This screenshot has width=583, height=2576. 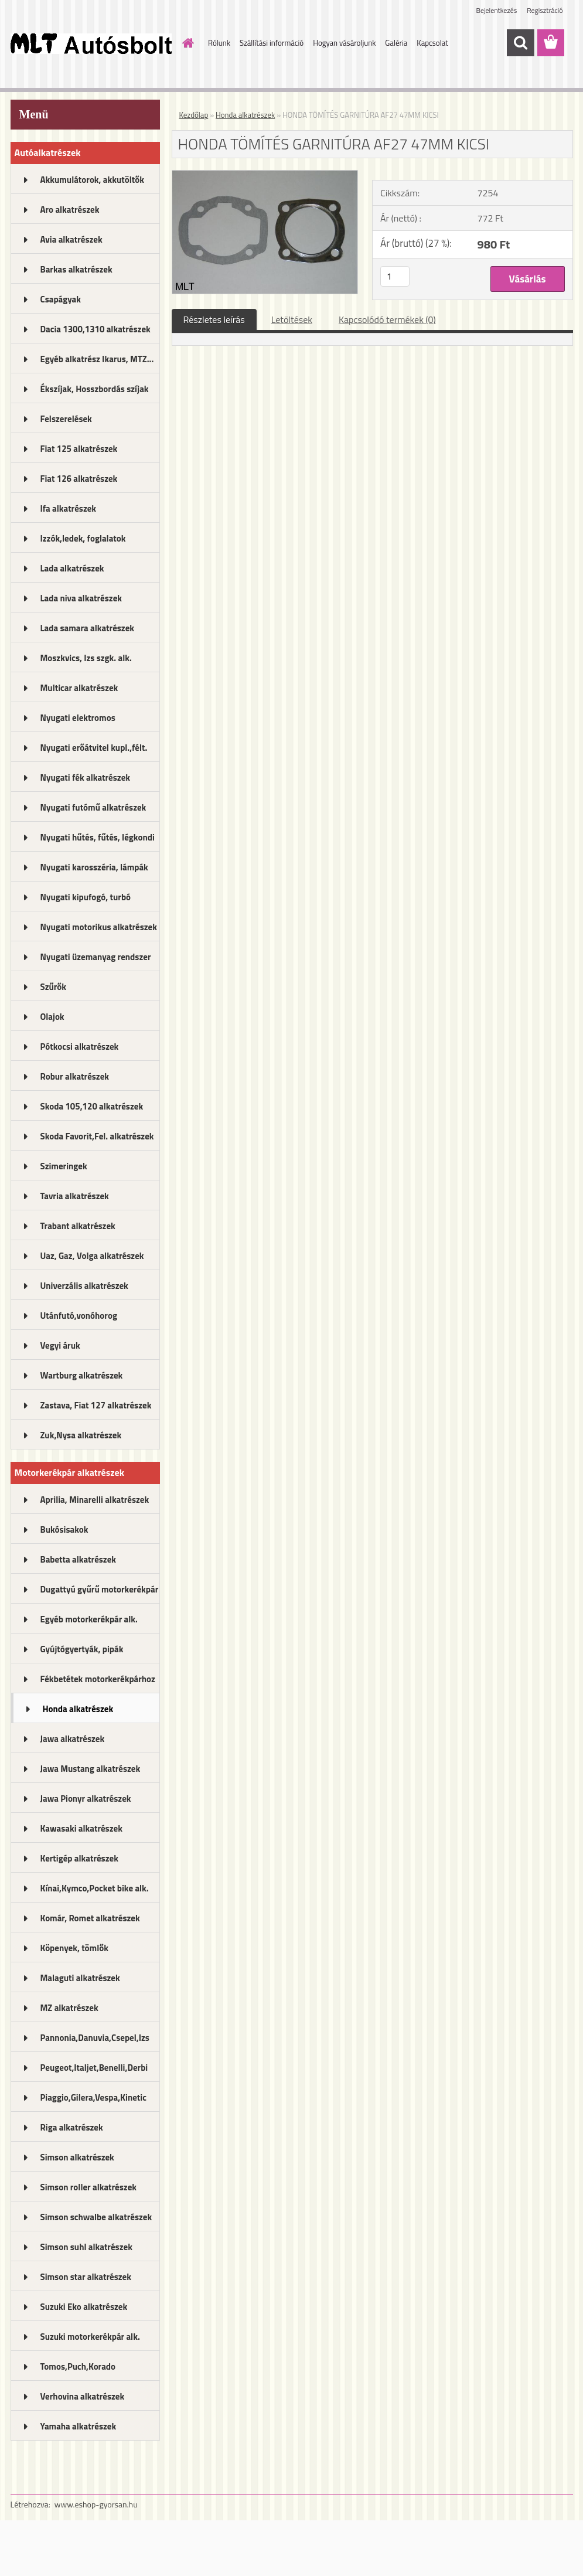 What do you see at coordinates (94, 1888) in the screenshot?
I see `Kínai,Kymco,Pocket bike alk.` at bounding box center [94, 1888].